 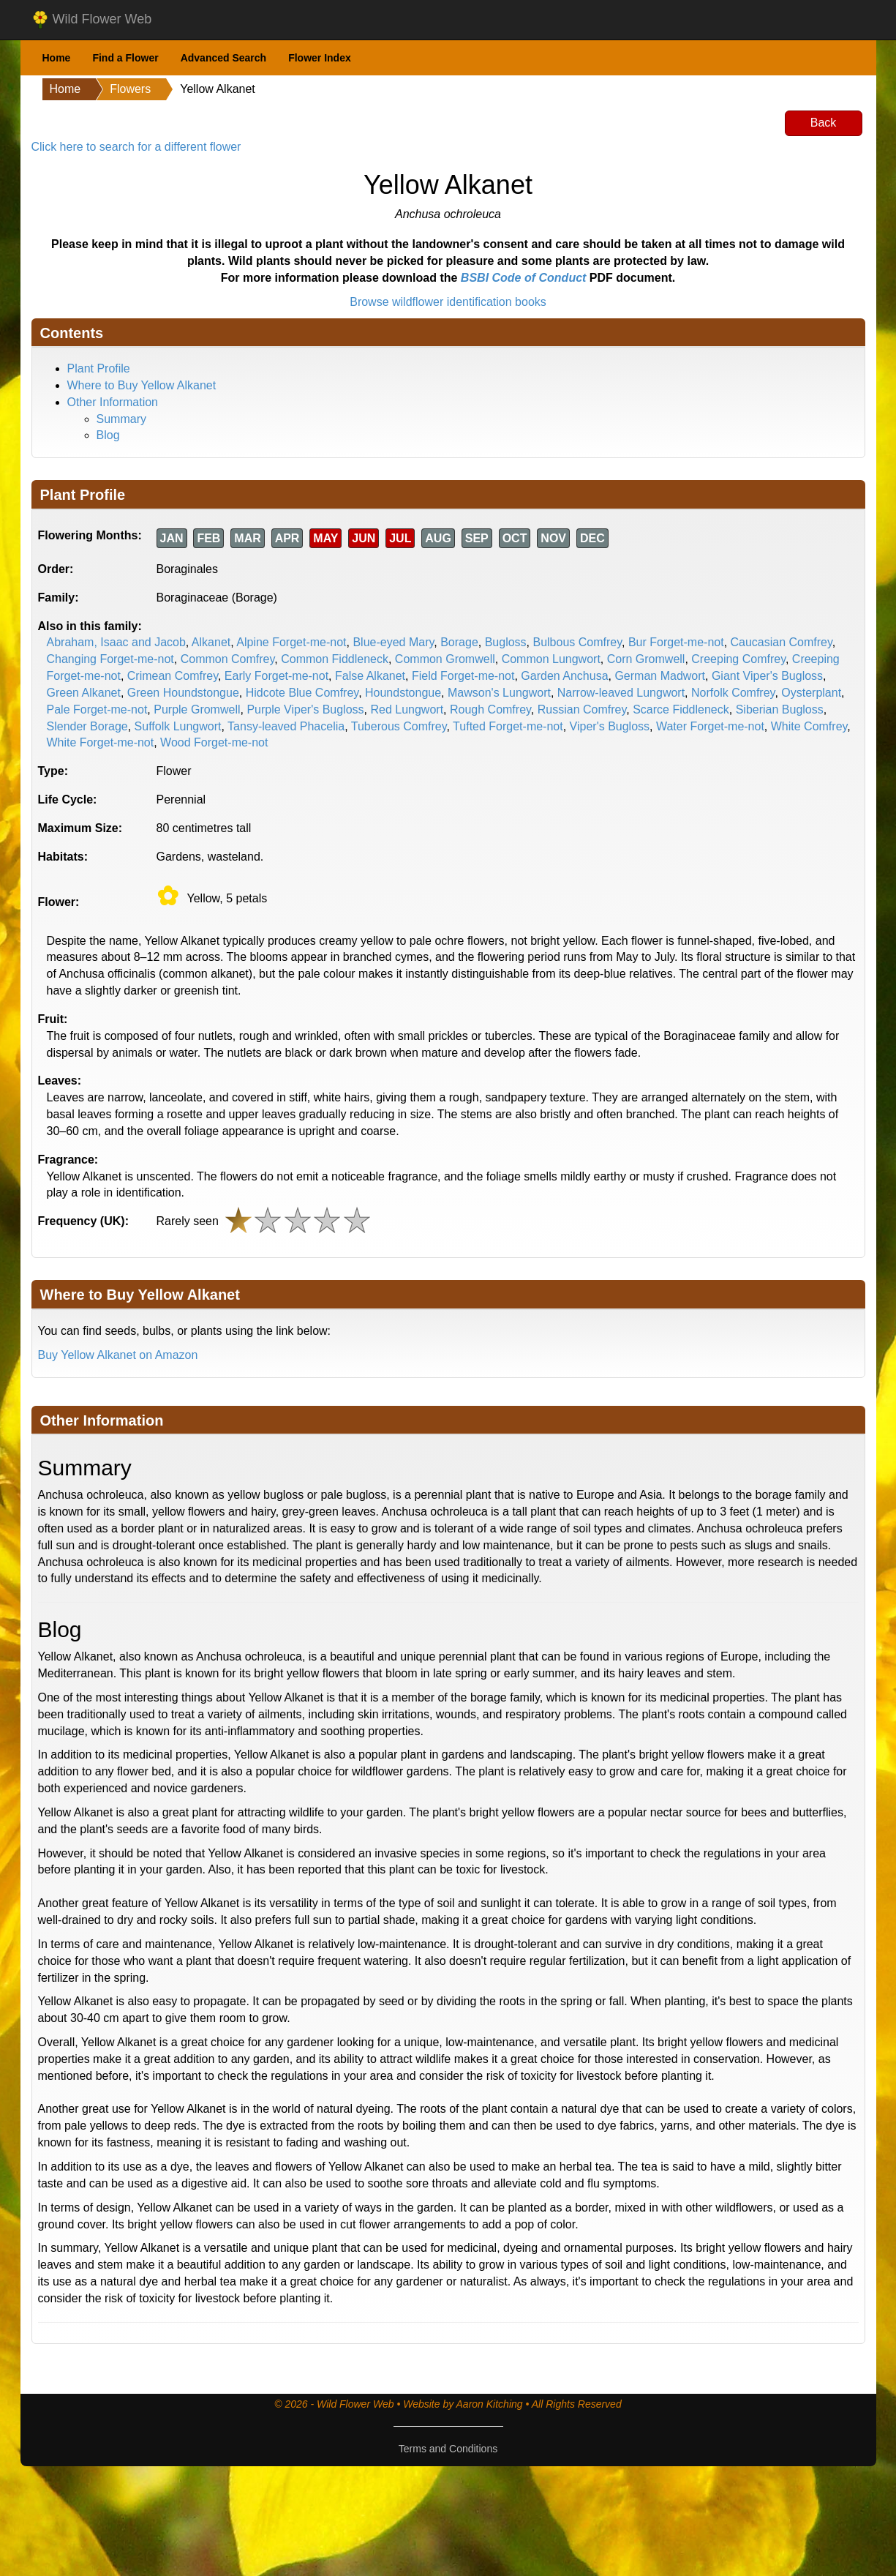 I want to click on Find a Flower, so click(x=125, y=58).